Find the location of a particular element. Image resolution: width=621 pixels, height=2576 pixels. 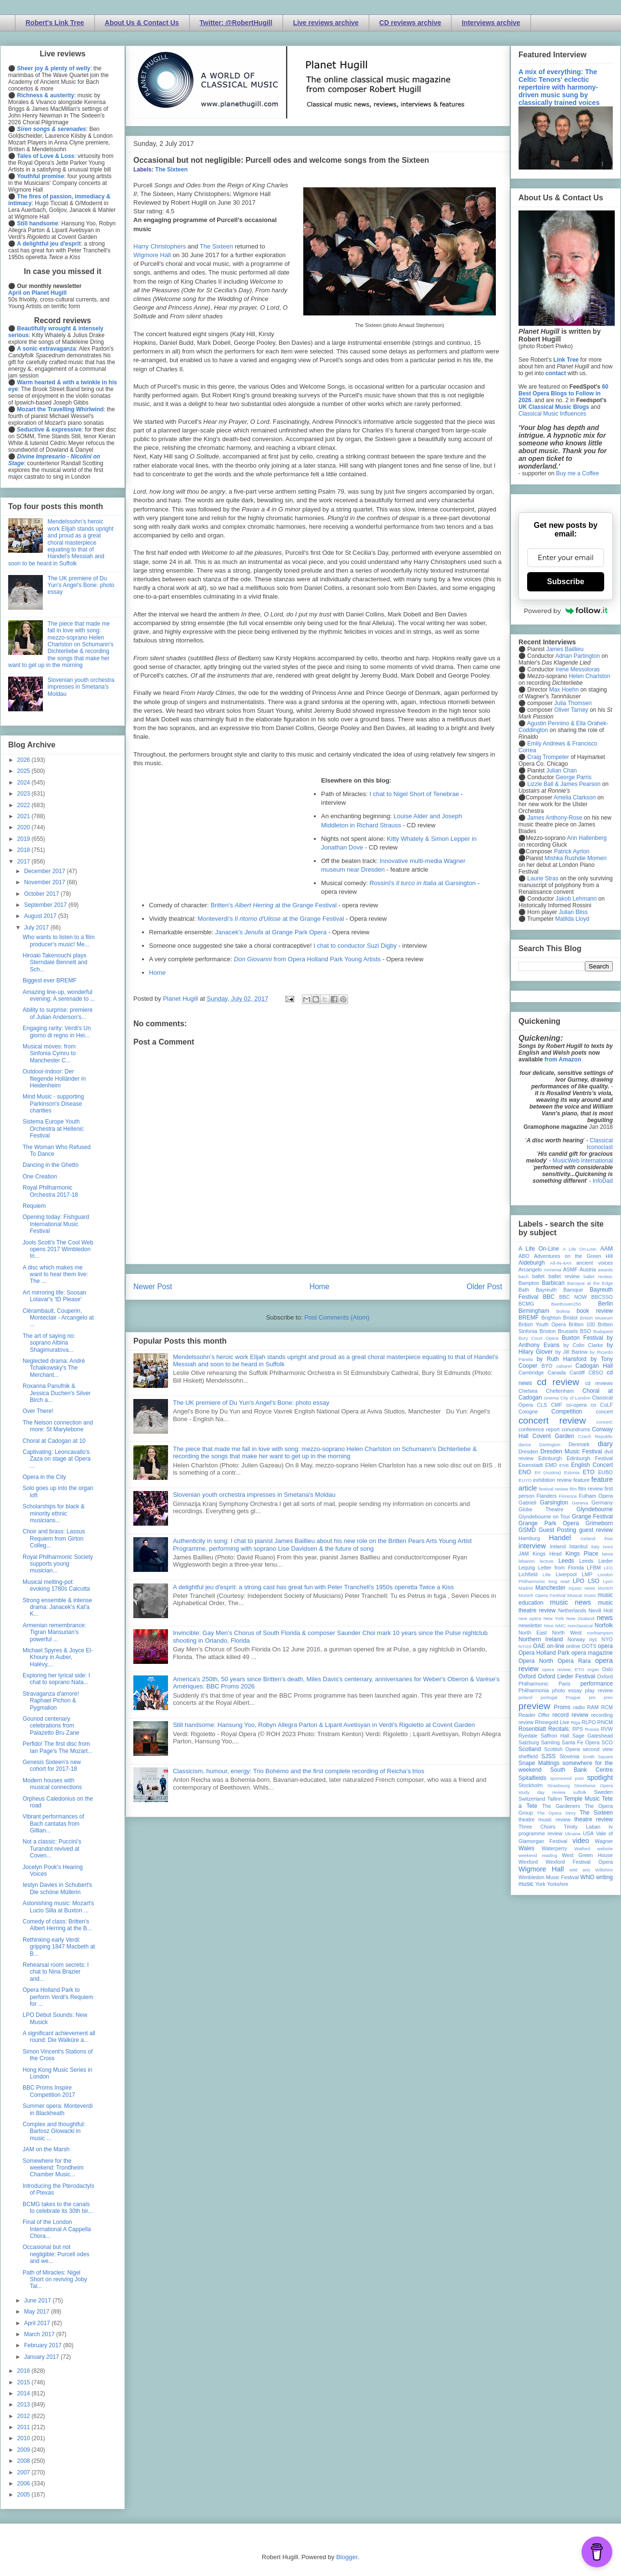

Three Choirs is located at coordinates (537, 1827).